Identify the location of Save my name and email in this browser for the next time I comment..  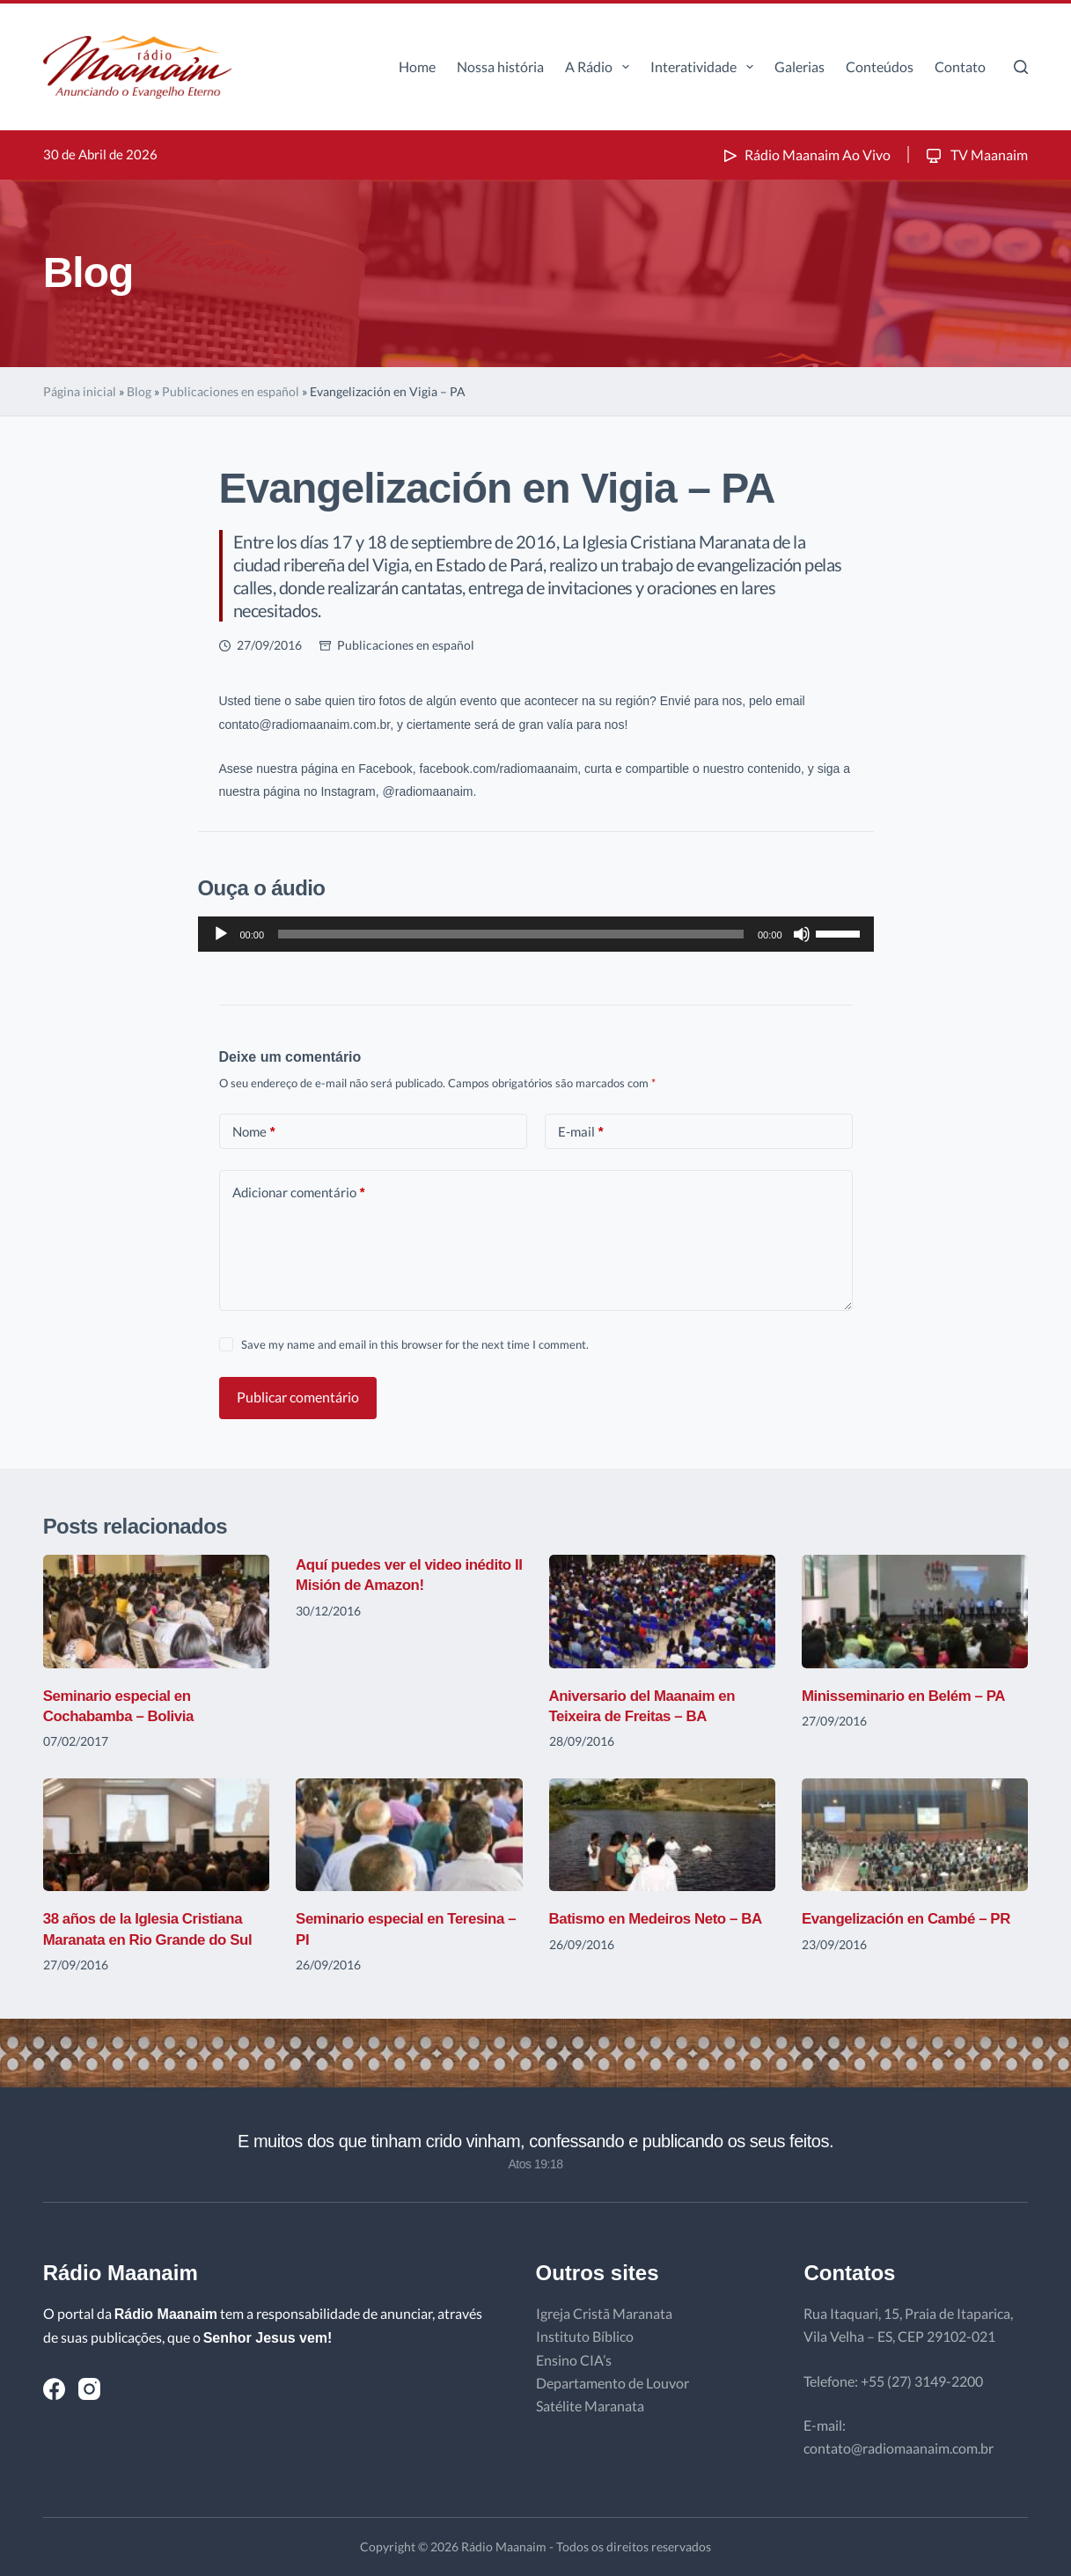
(415, 1344).